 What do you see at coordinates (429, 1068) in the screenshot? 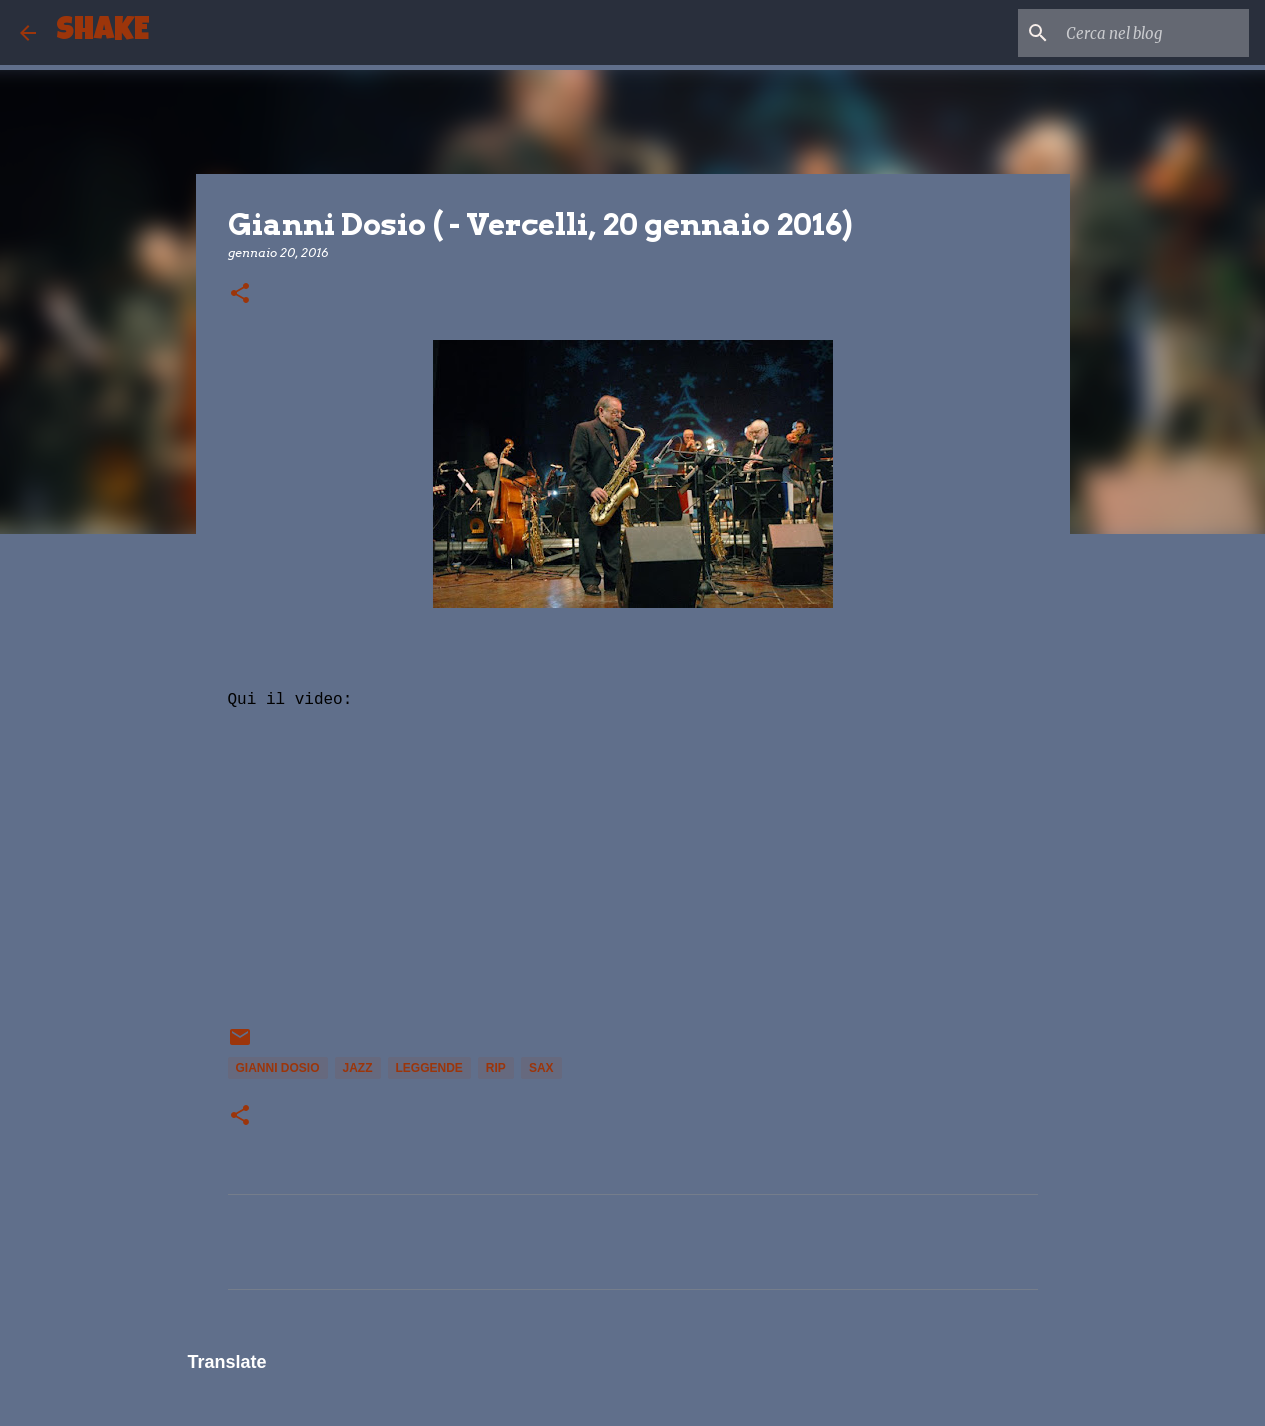
I see `leggende` at bounding box center [429, 1068].